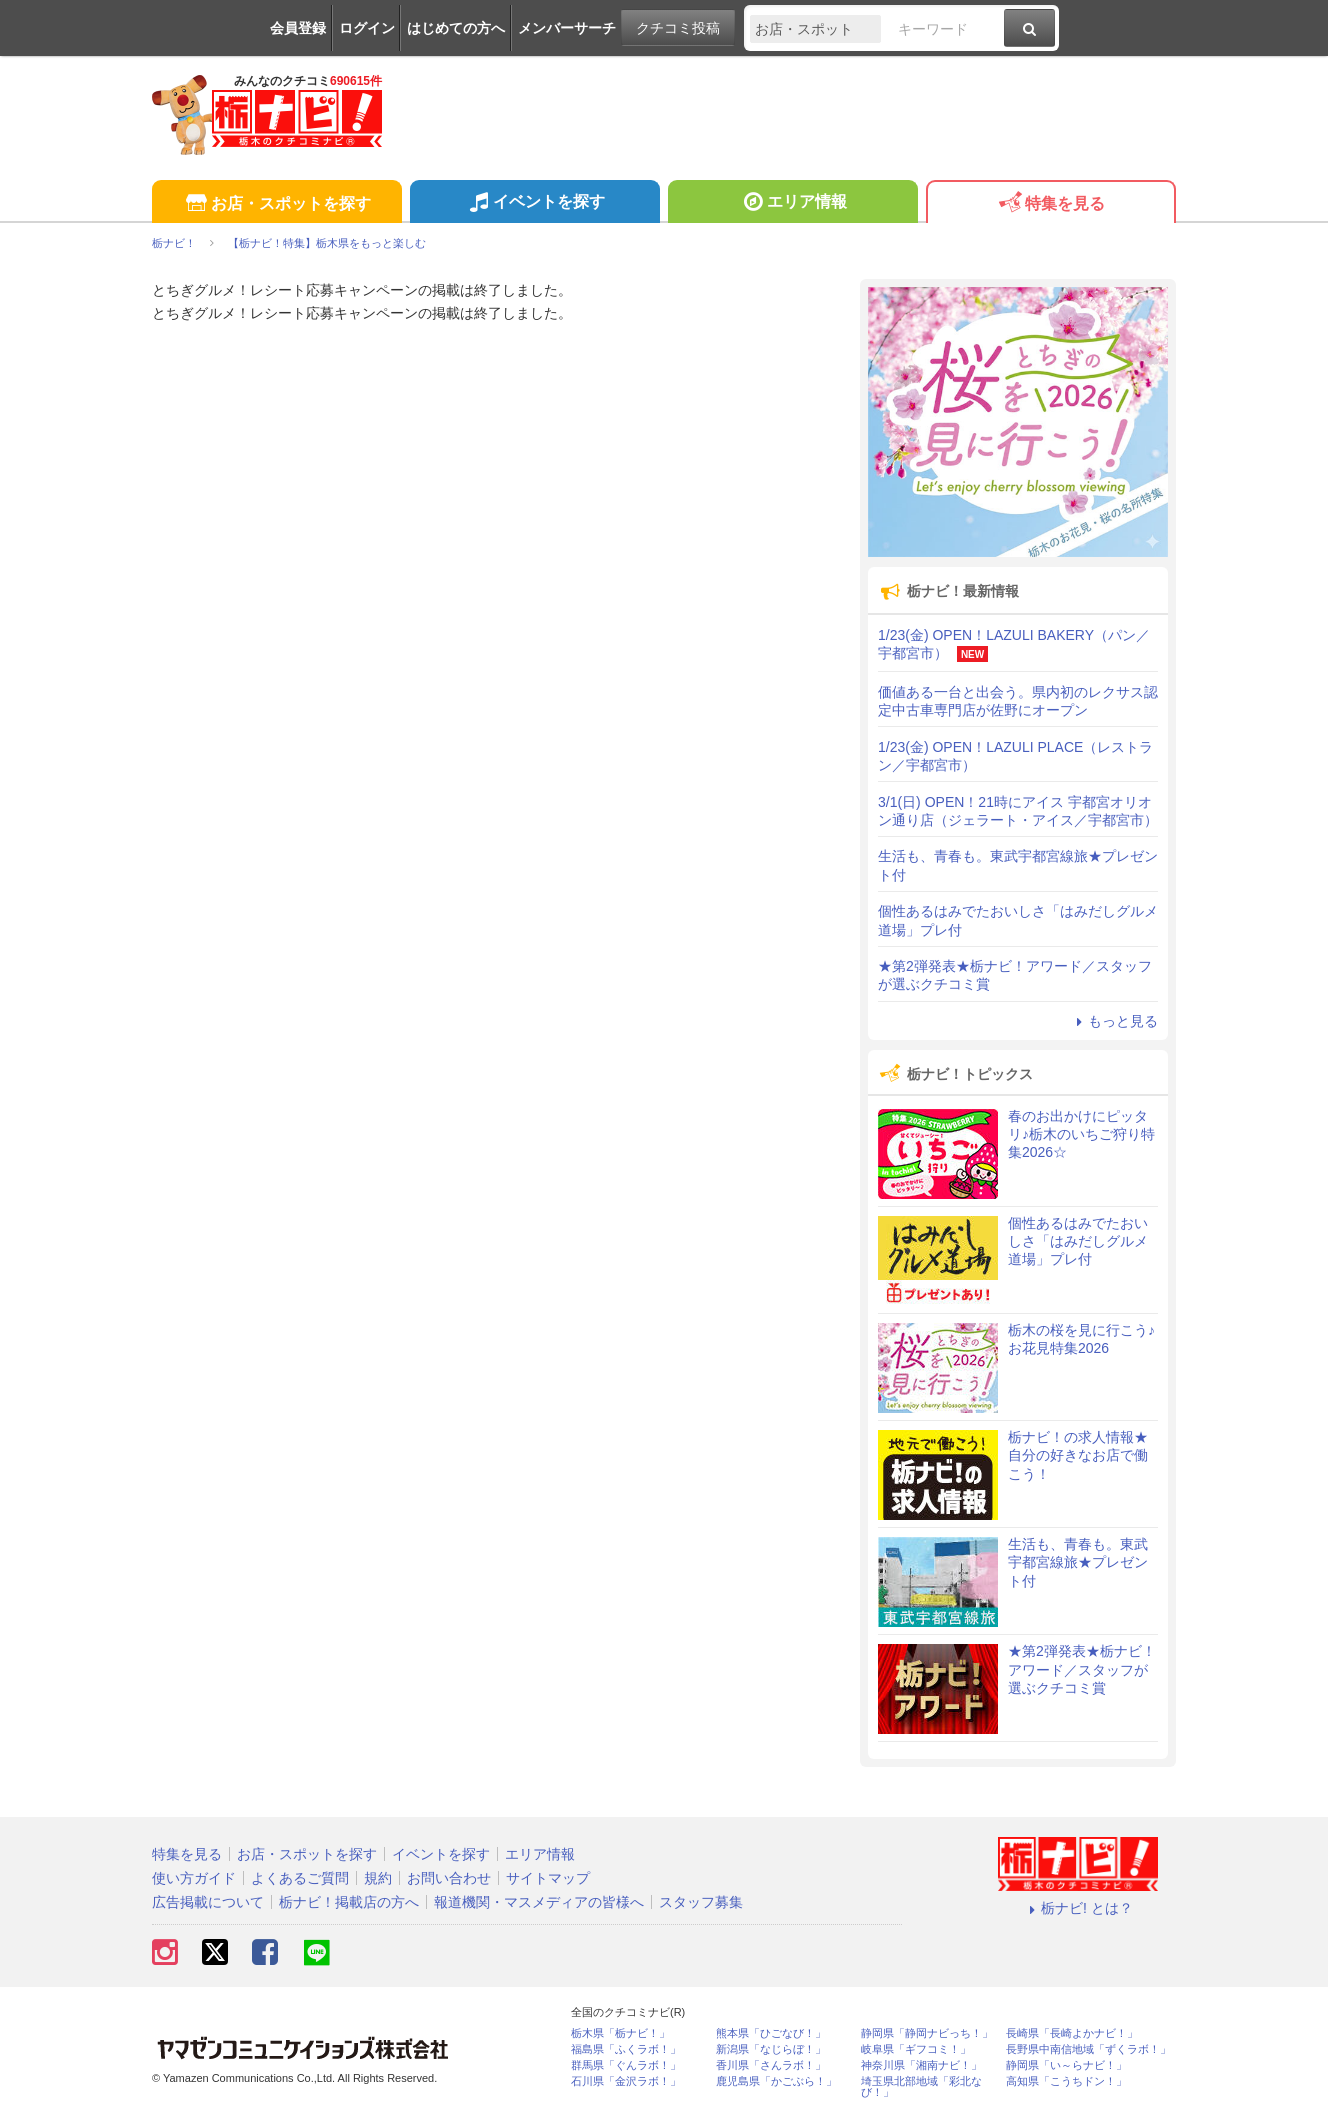 The width and height of the screenshot is (1328, 2118). Describe the element at coordinates (1072, 2033) in the screenshot. I see `長崎県「長崎よかナビ！」` at that location.